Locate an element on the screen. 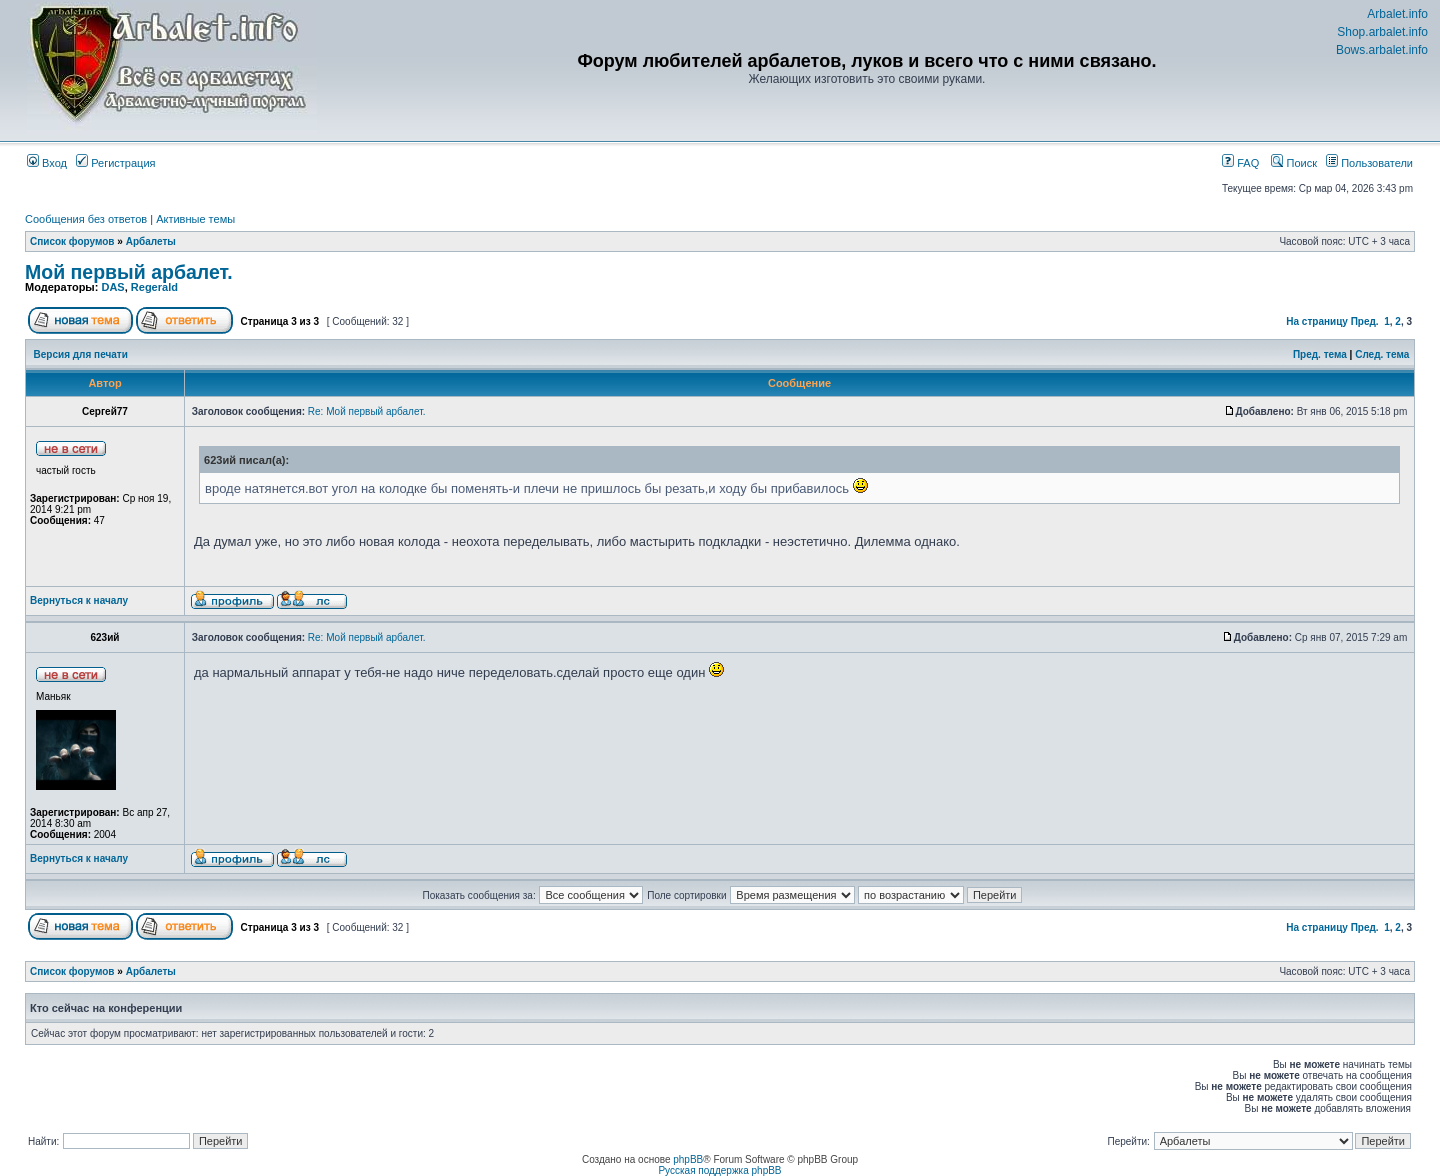 The height and width of the screenshot is (1176, 1440). phpBB is located at coordinates (688, 1159).